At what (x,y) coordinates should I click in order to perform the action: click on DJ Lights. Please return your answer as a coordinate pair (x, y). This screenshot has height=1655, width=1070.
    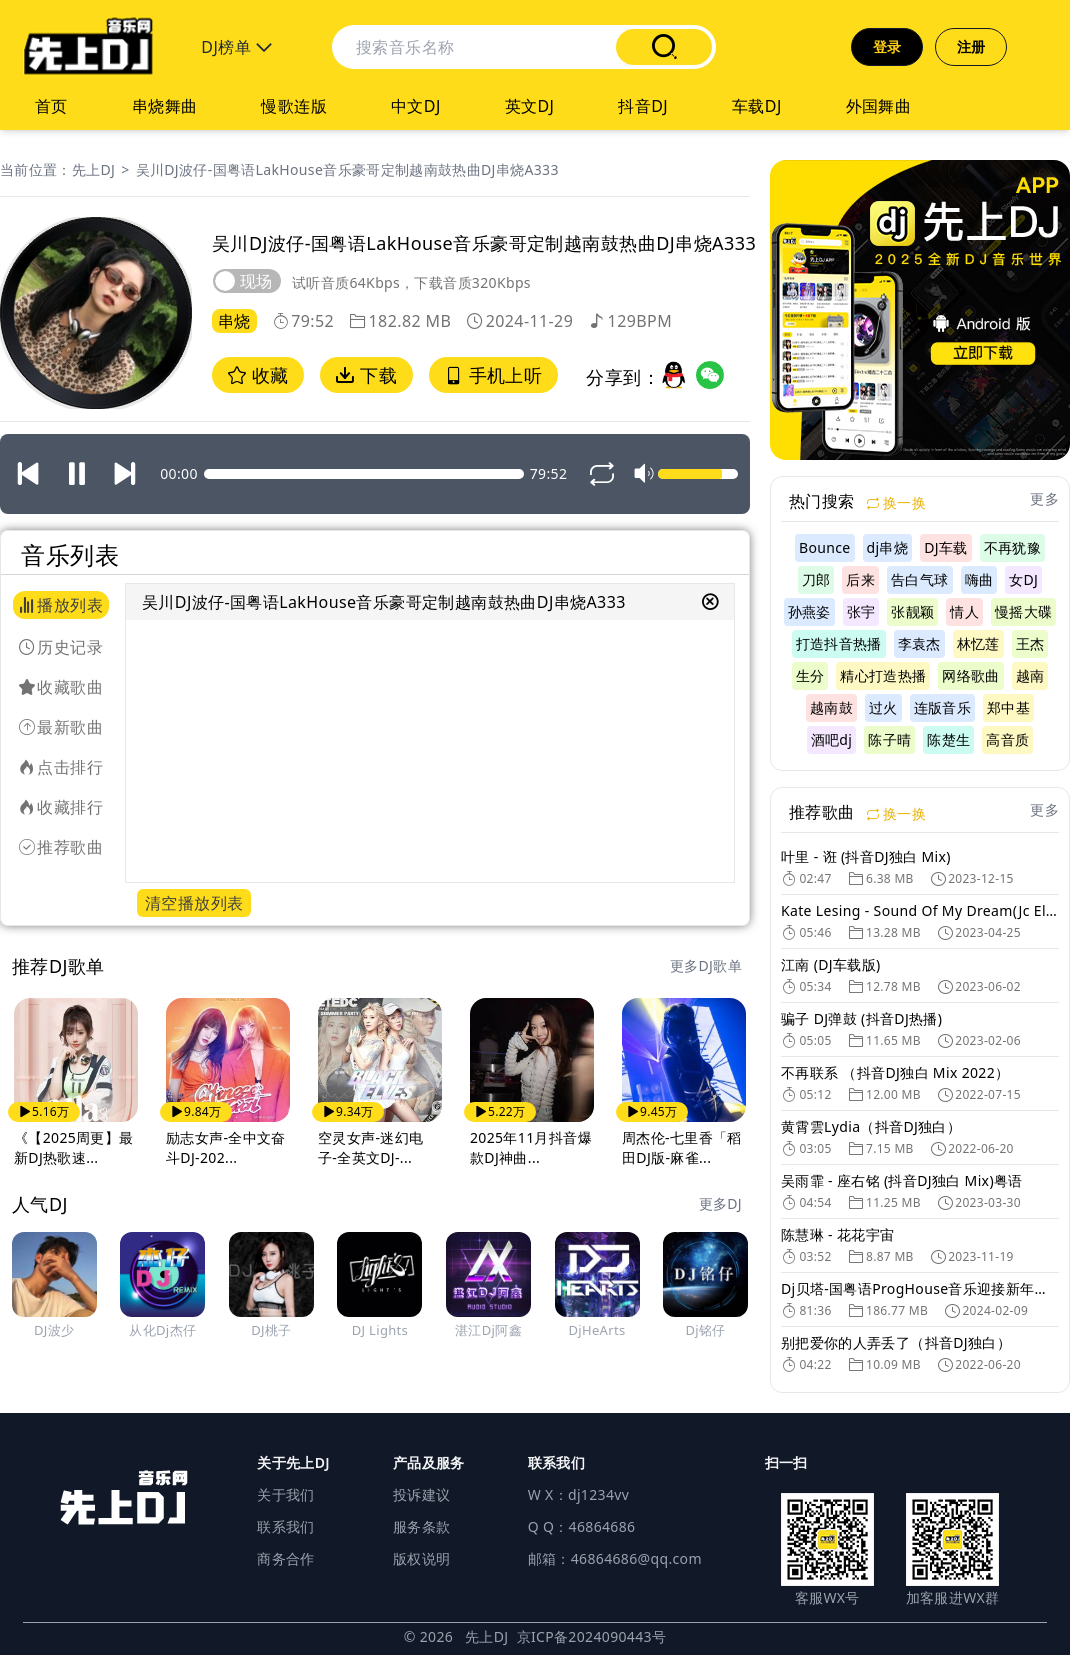
    Looking at the image, I should click on (380, 1330).